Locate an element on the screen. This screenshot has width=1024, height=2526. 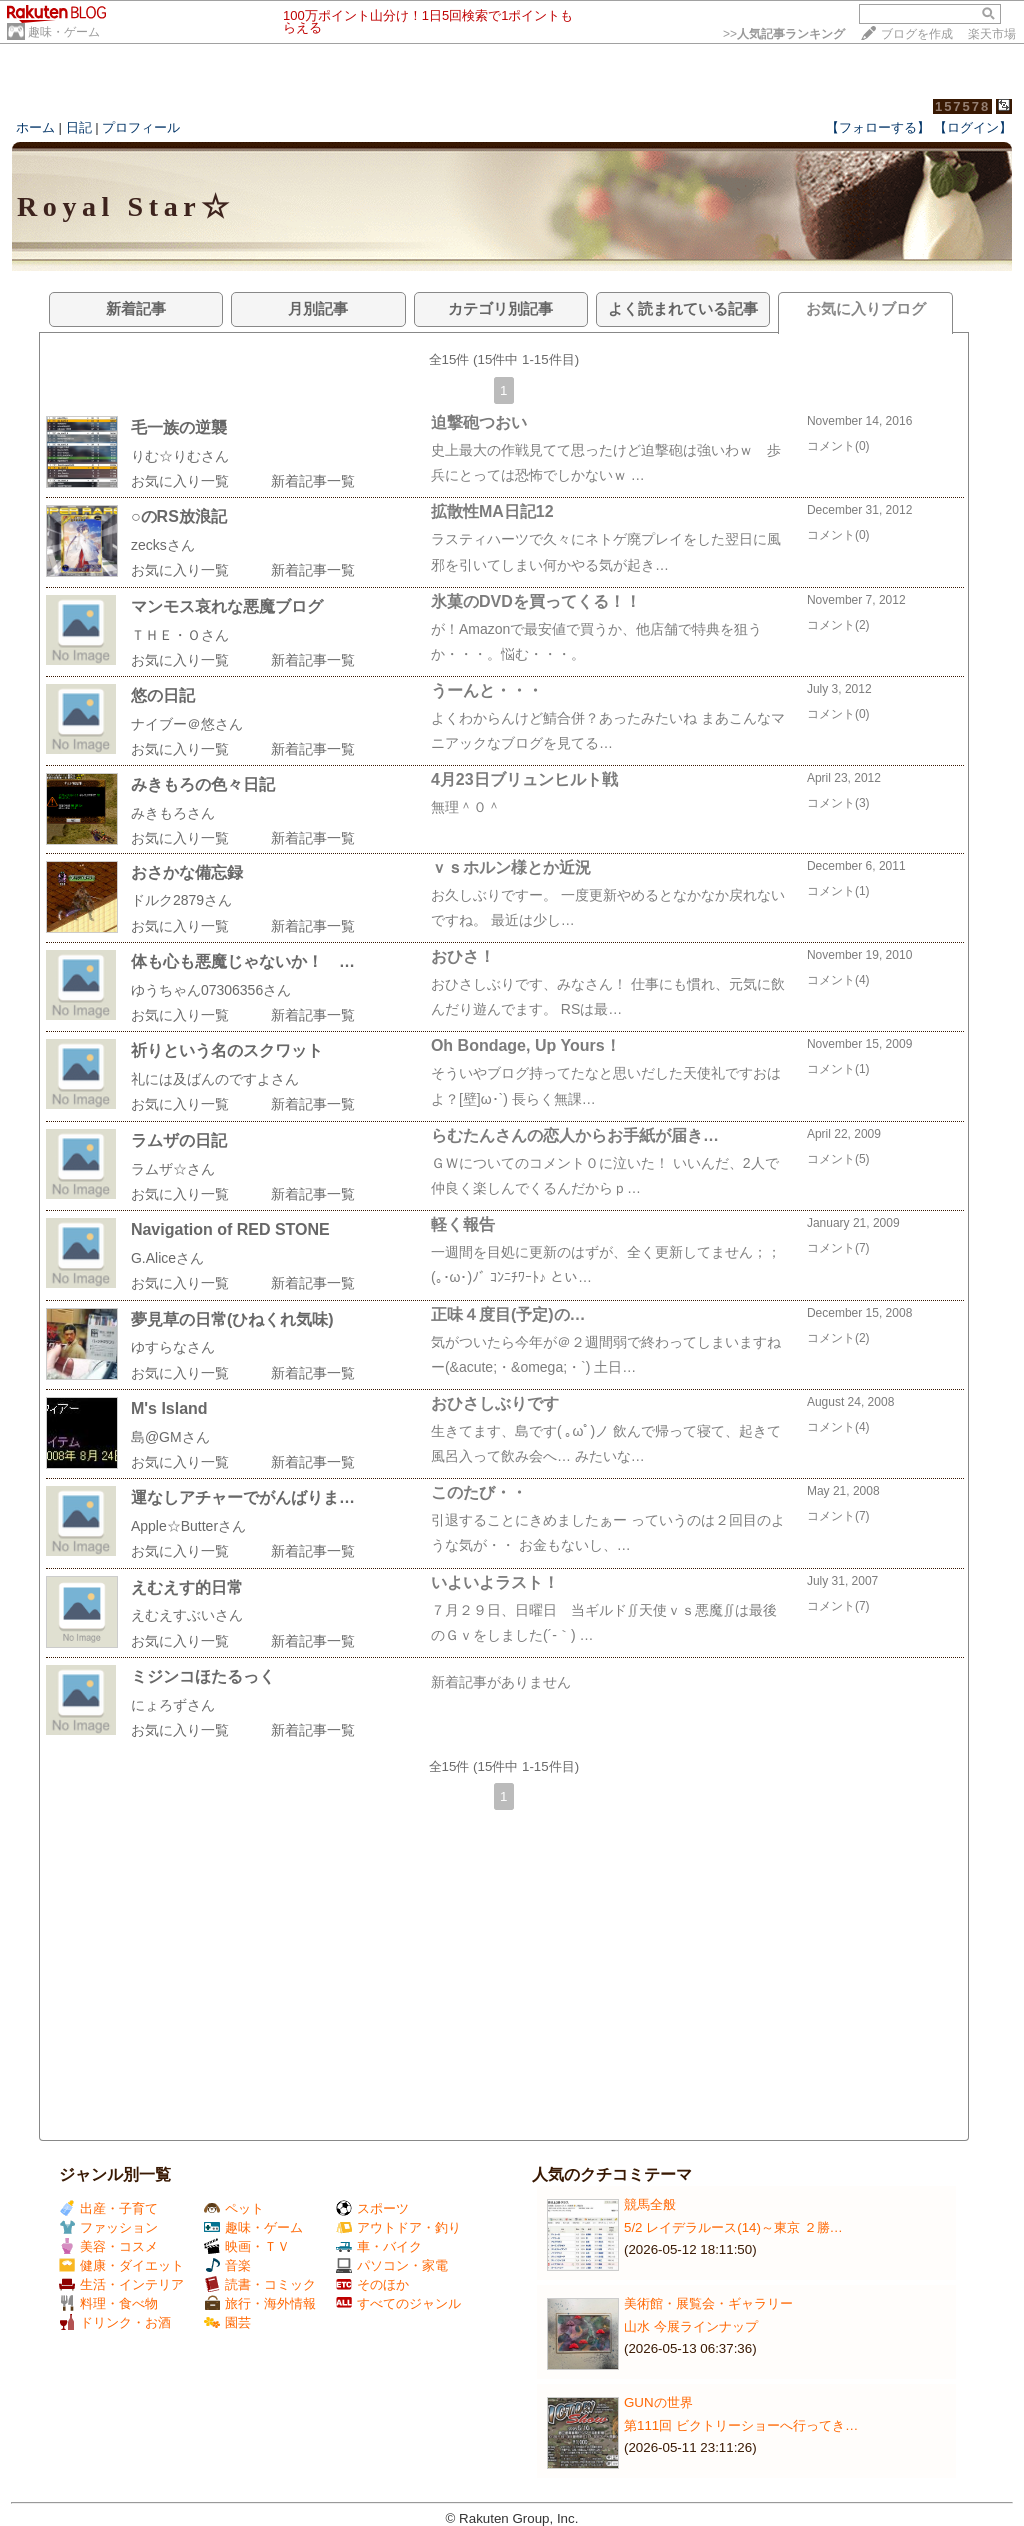
第111回 ビクトリーショーへ行ってき… is located at coordinates (741, 2425).